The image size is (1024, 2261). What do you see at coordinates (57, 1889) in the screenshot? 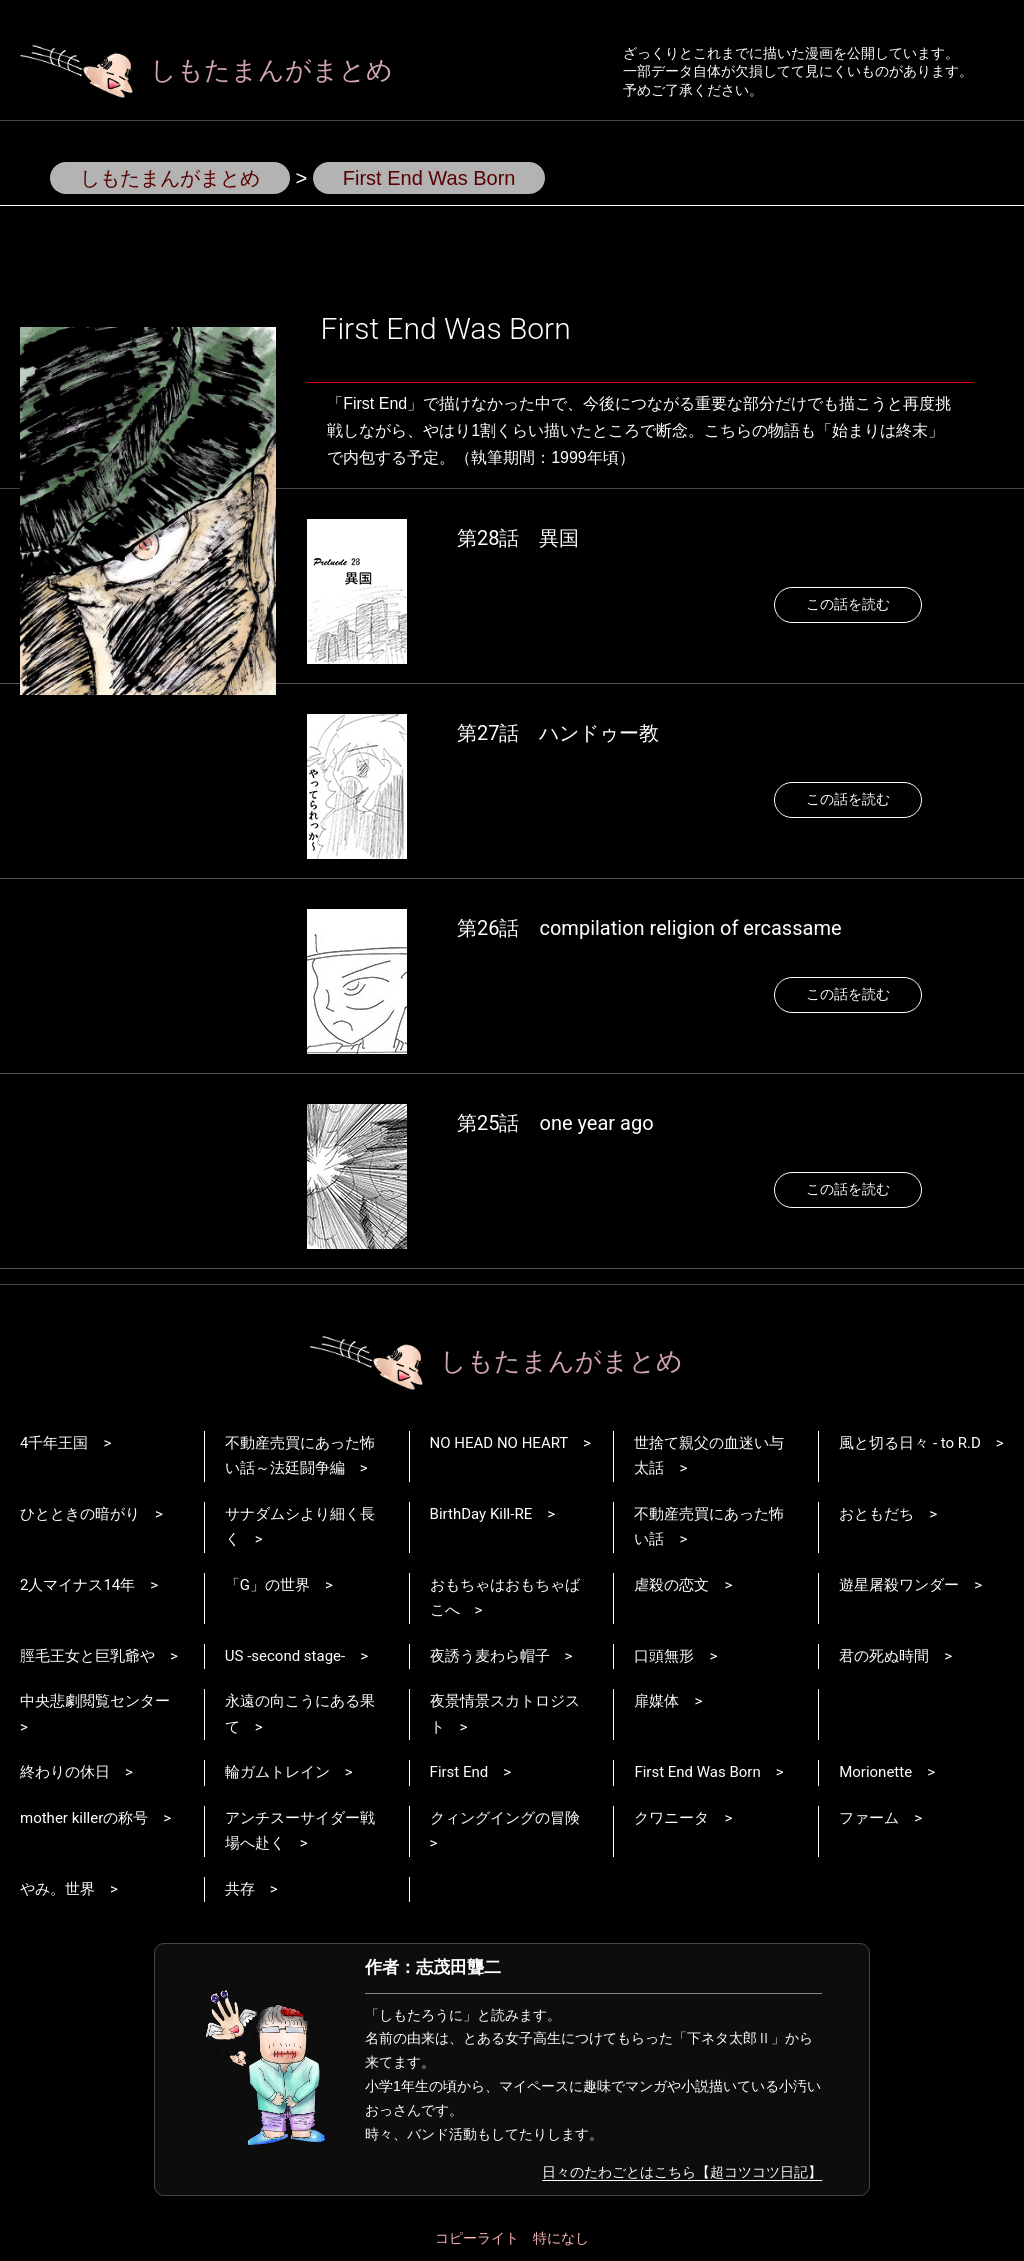
I see `やみ。世界` at bounding box center [57, 1889].